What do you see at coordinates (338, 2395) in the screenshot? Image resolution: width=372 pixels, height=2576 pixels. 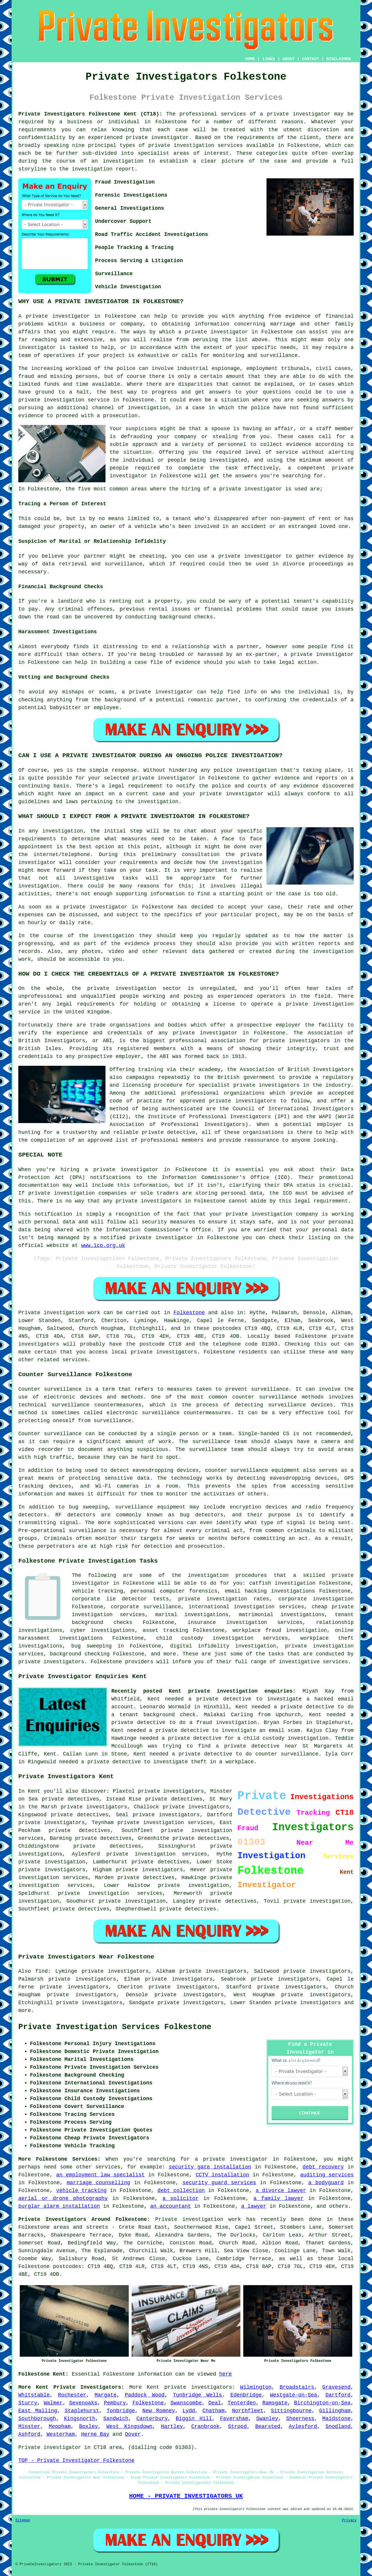 I see `Dartford` at bounding box center [338, 2395].